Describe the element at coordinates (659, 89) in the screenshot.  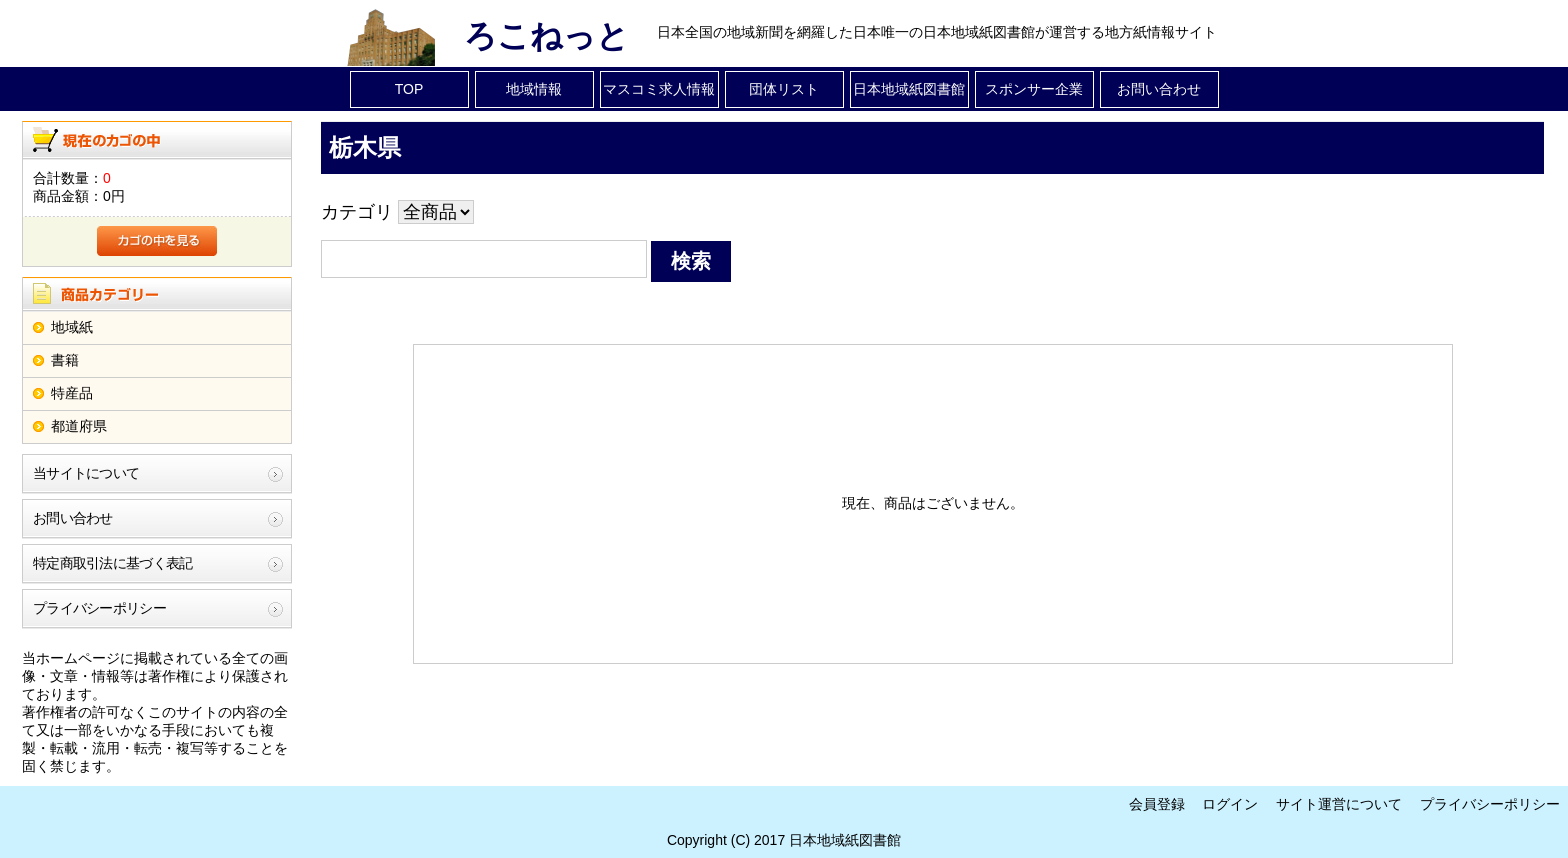
I see `マスコミ求人情報` at that location.